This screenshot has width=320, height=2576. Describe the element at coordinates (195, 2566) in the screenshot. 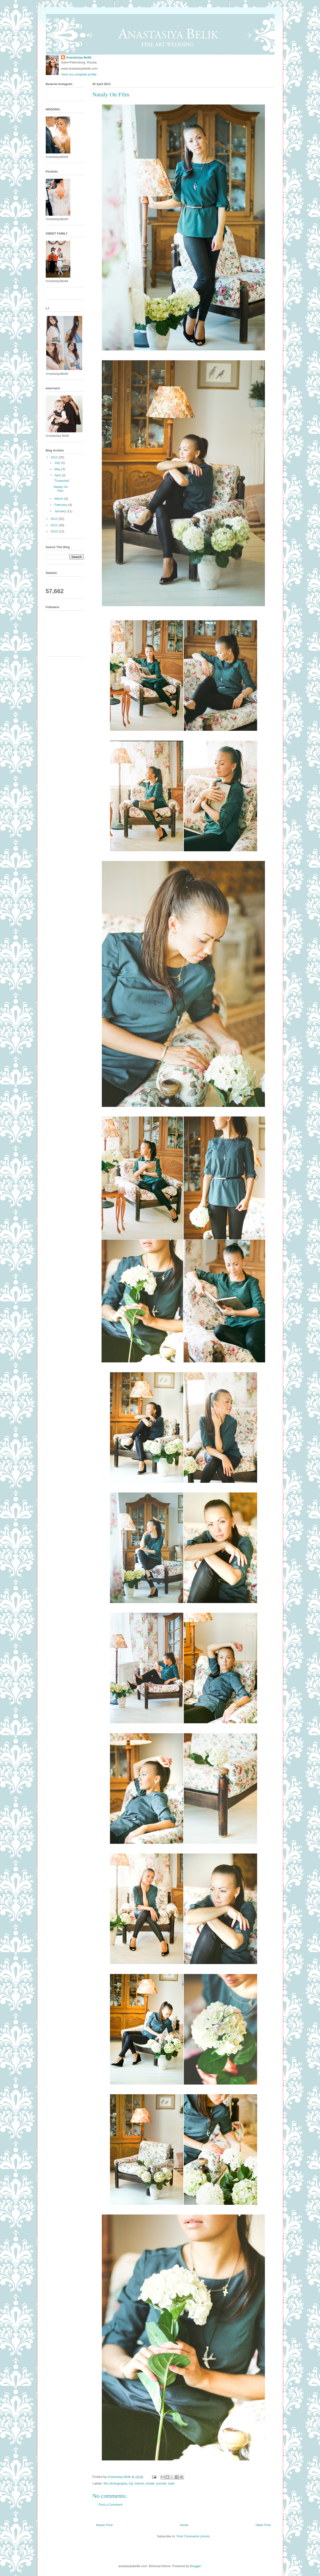

I see `Blogger` at that location.